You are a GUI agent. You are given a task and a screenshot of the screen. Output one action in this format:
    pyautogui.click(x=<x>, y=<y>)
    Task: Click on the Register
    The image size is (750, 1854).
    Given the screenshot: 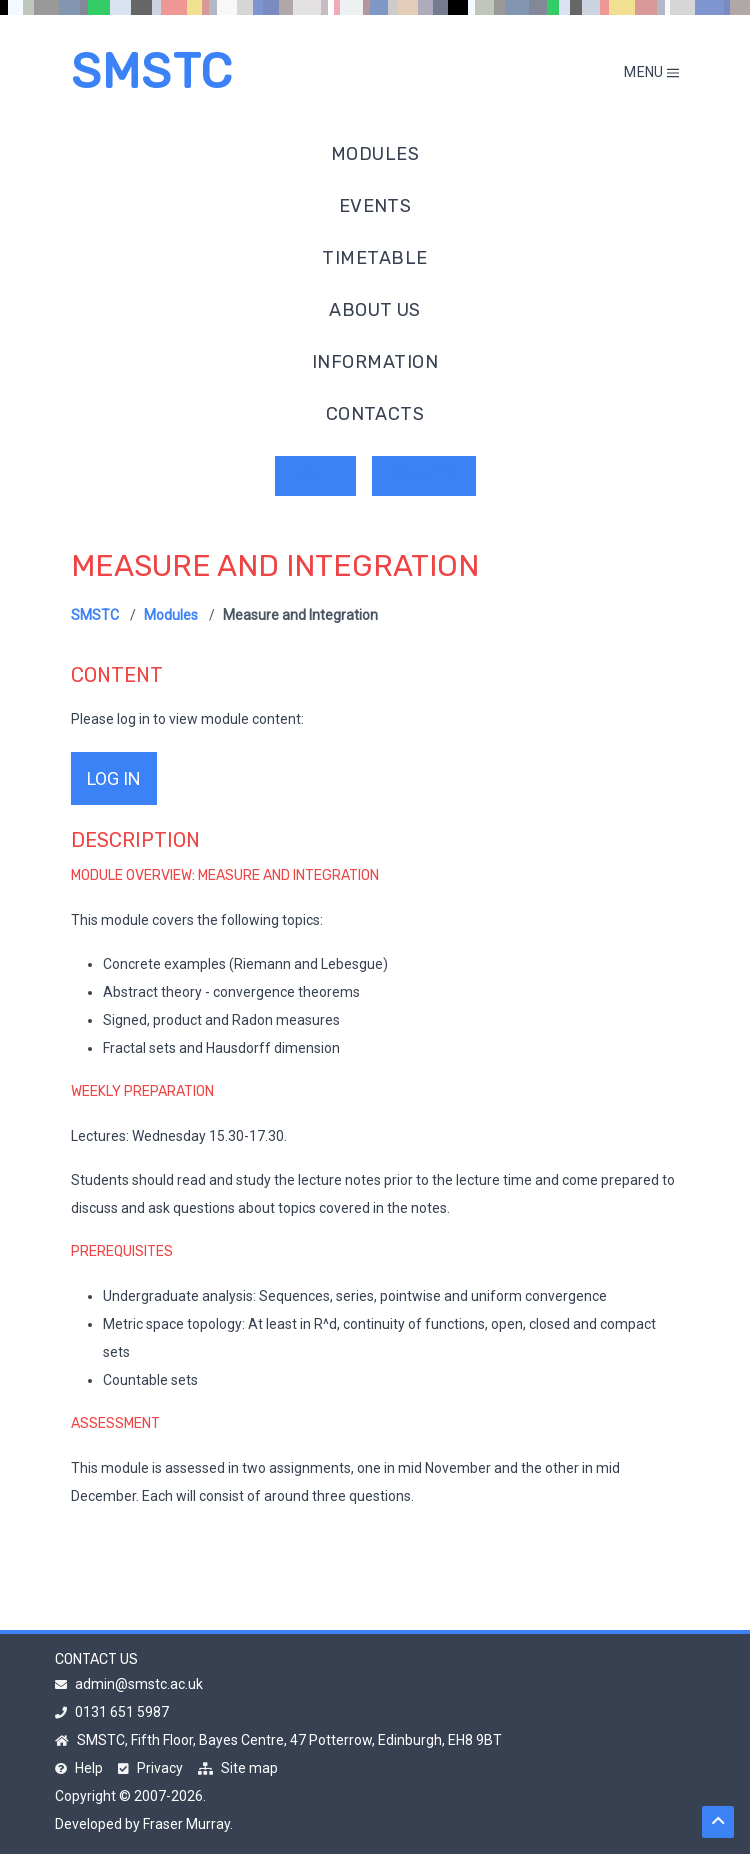 What is the action you would take?
    pyautogui.click(x=424, y=475)
    